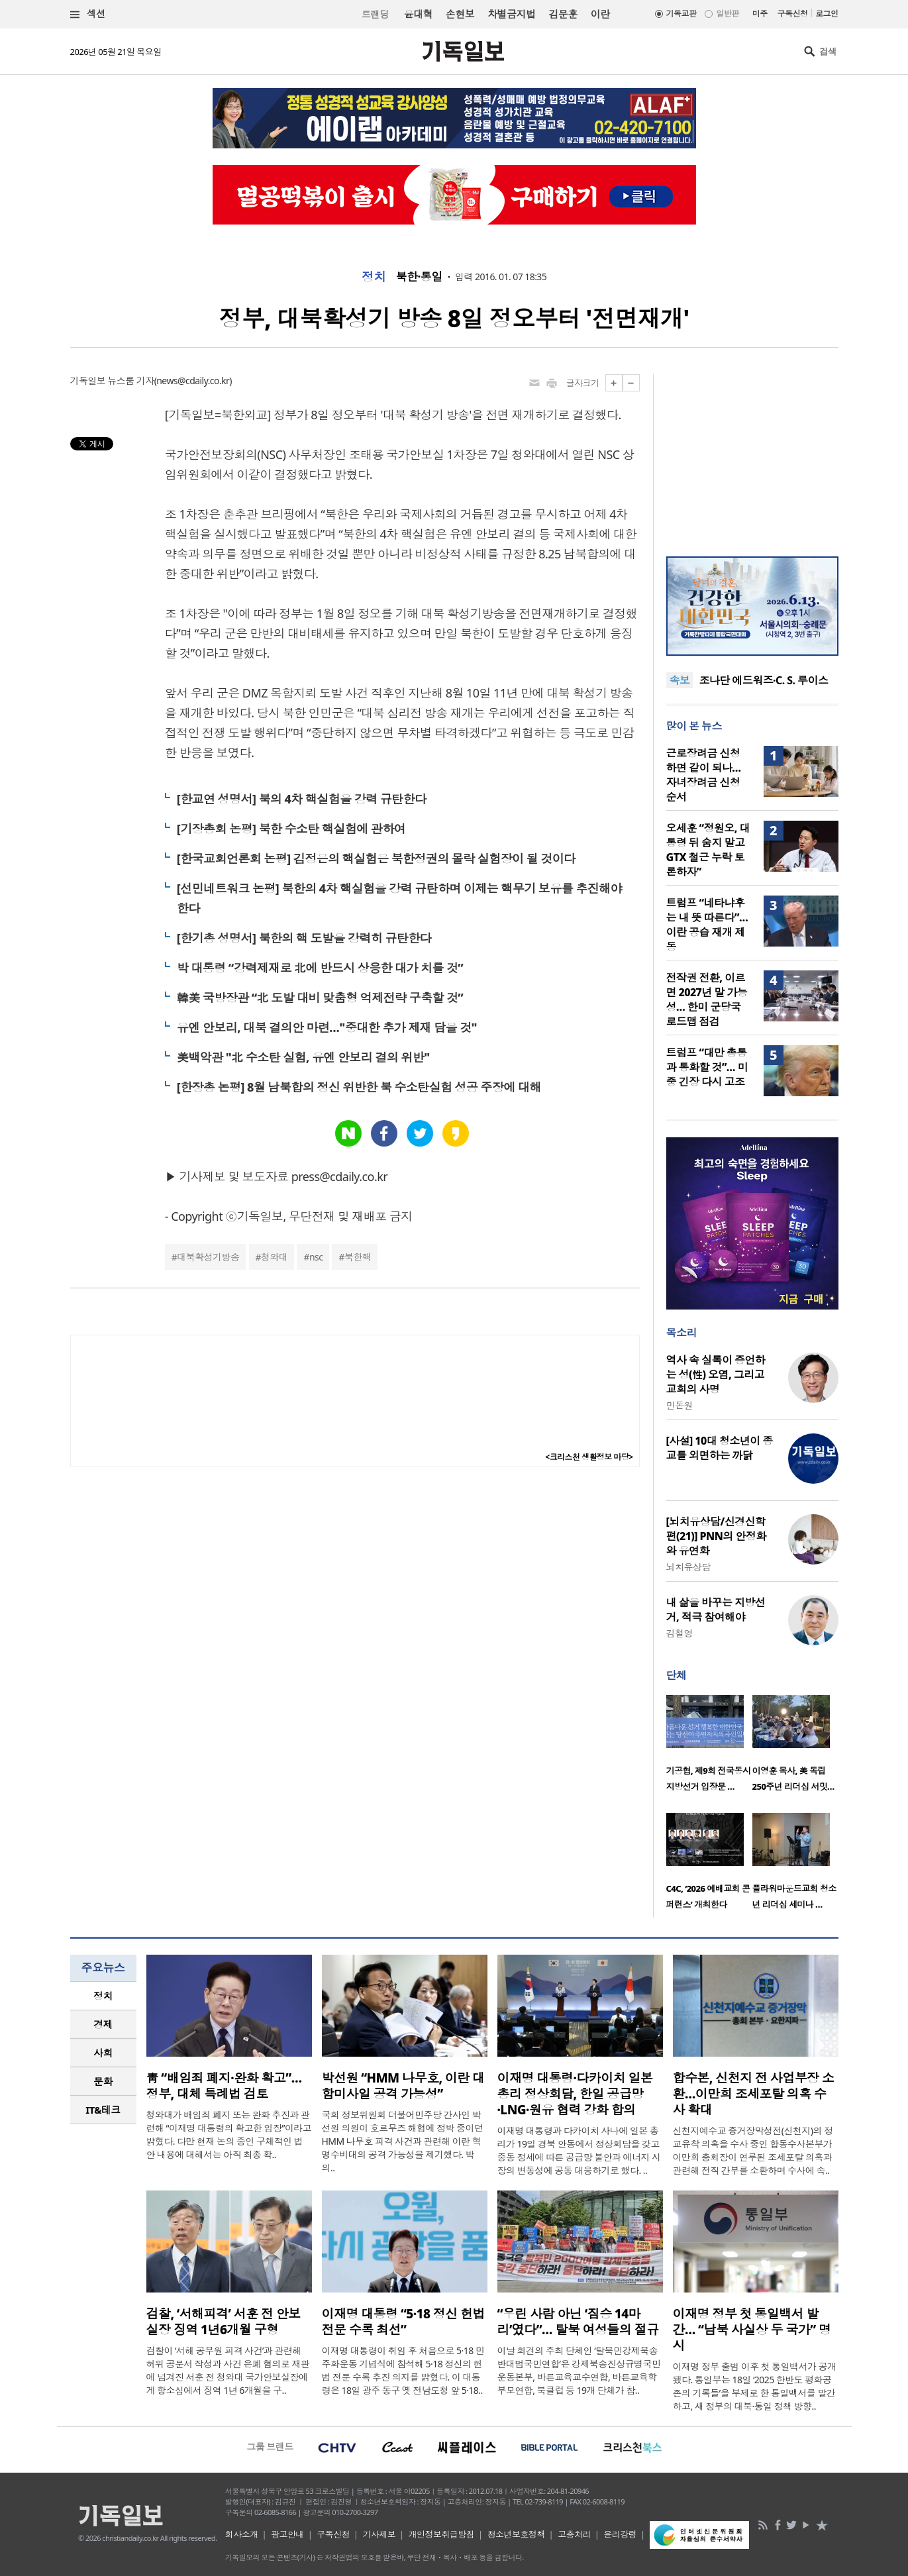 The image size is (908, 2576). I want to click on 韓美 국방장관 “北 도발 대비 맞춤형 억제전략 구축할 것”, so click(320, 997).